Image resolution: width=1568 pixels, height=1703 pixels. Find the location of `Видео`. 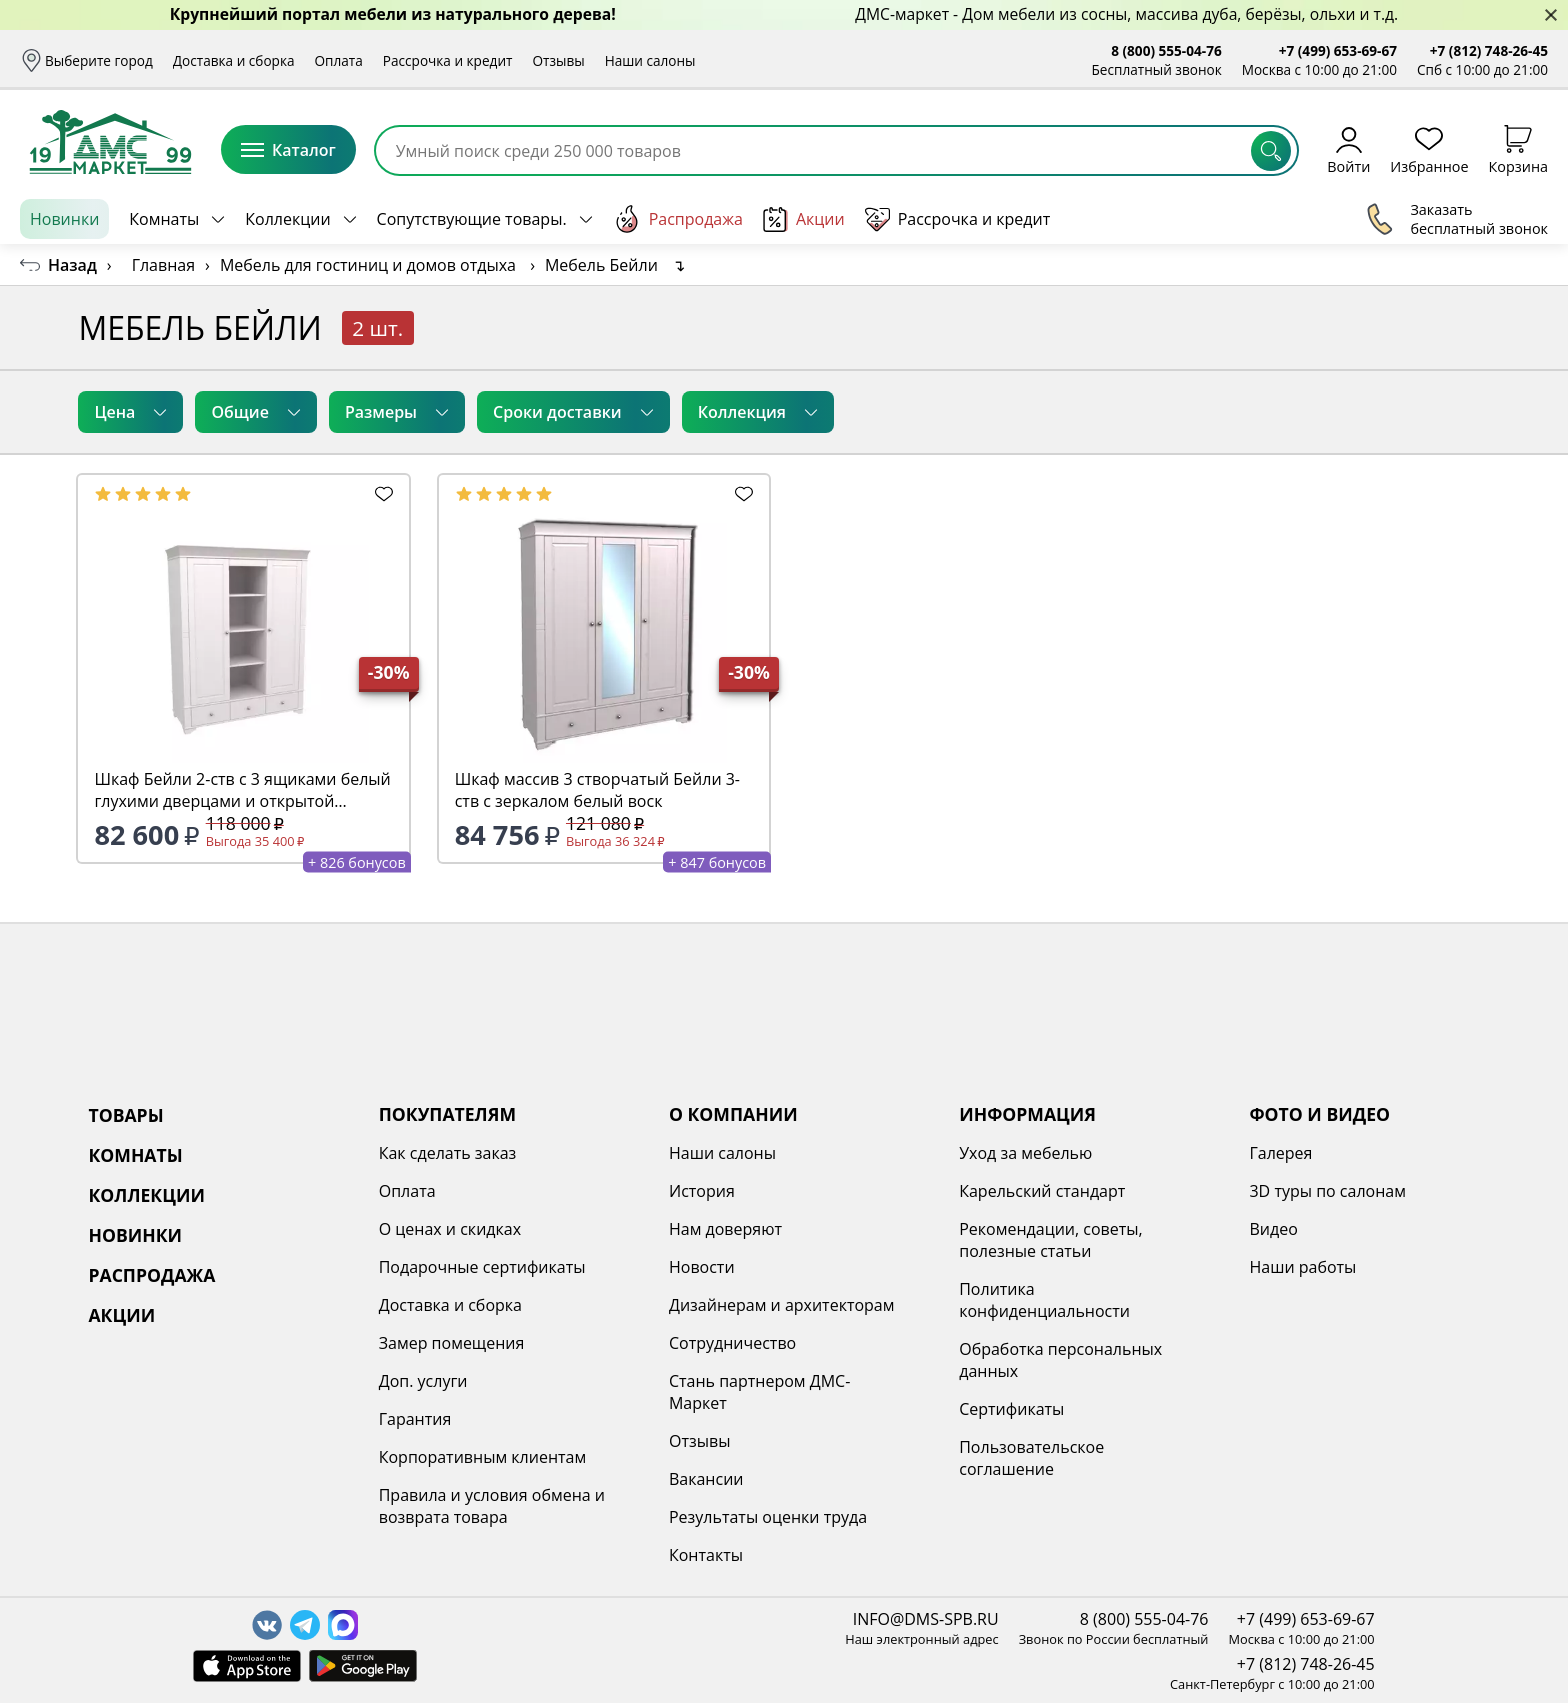

Видео is located at coordinates (1273, 1229).